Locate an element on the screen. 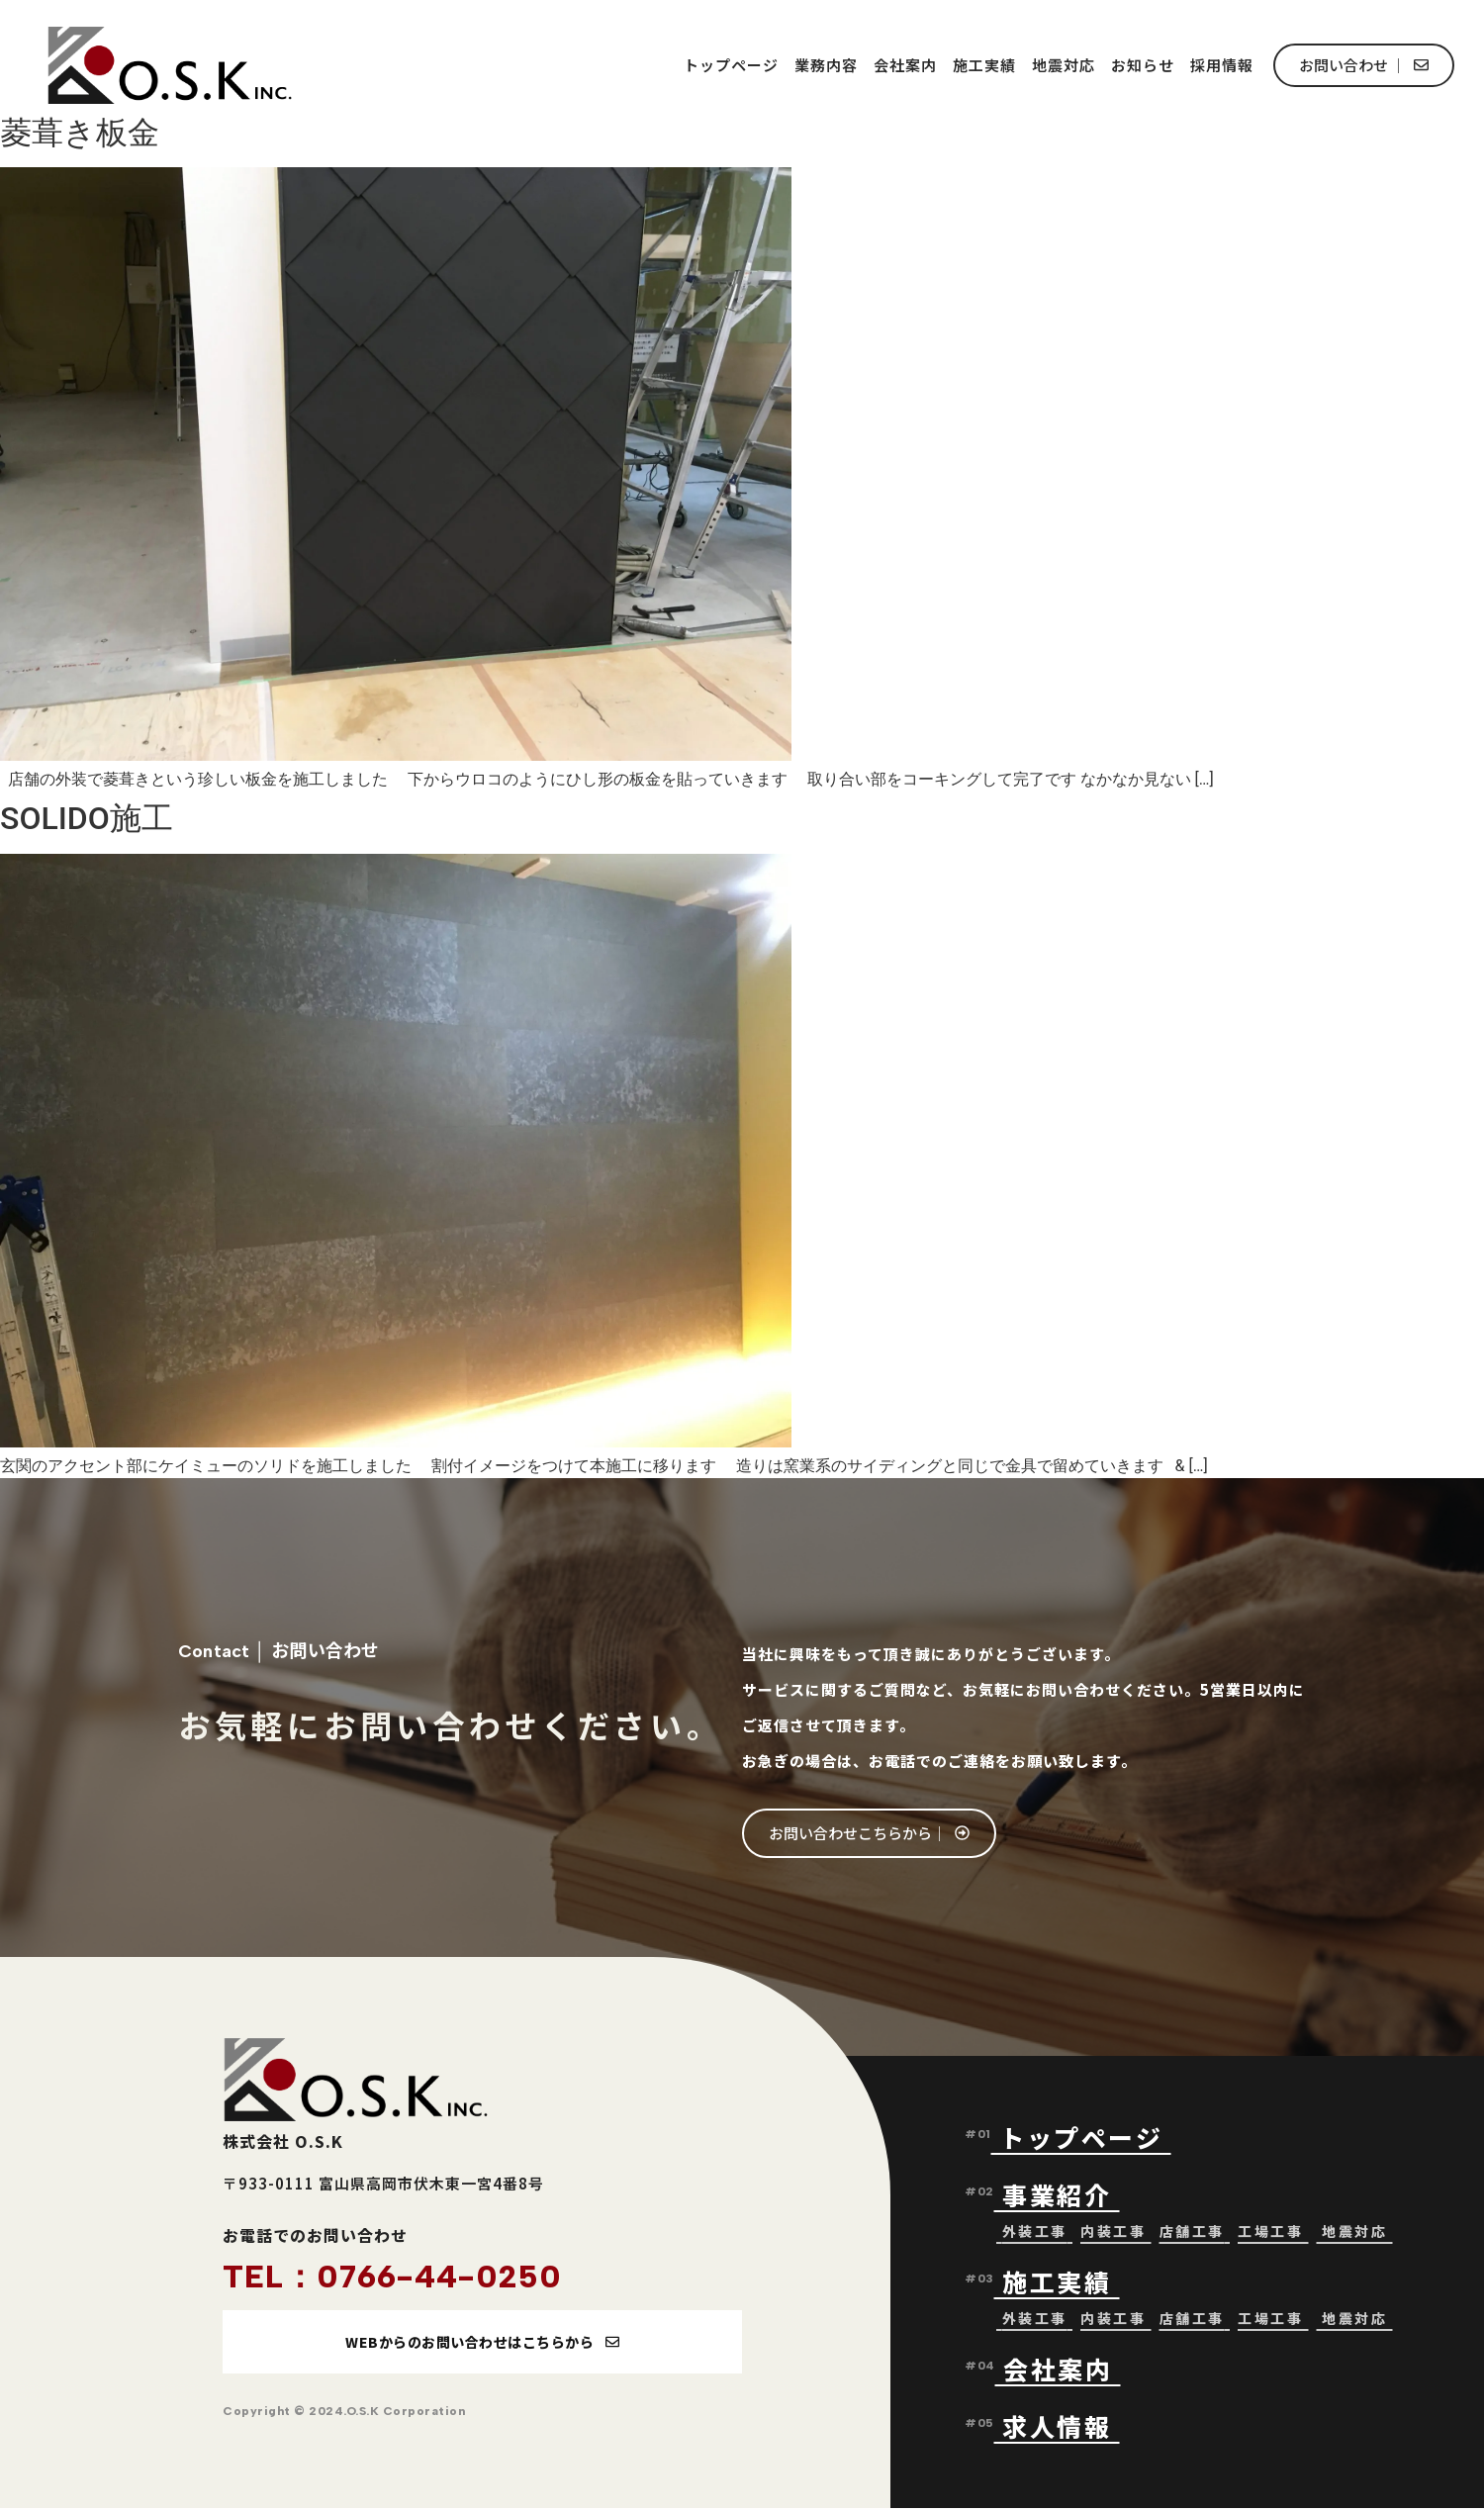  菱葺き板金 is located at coordinates (79, 132).